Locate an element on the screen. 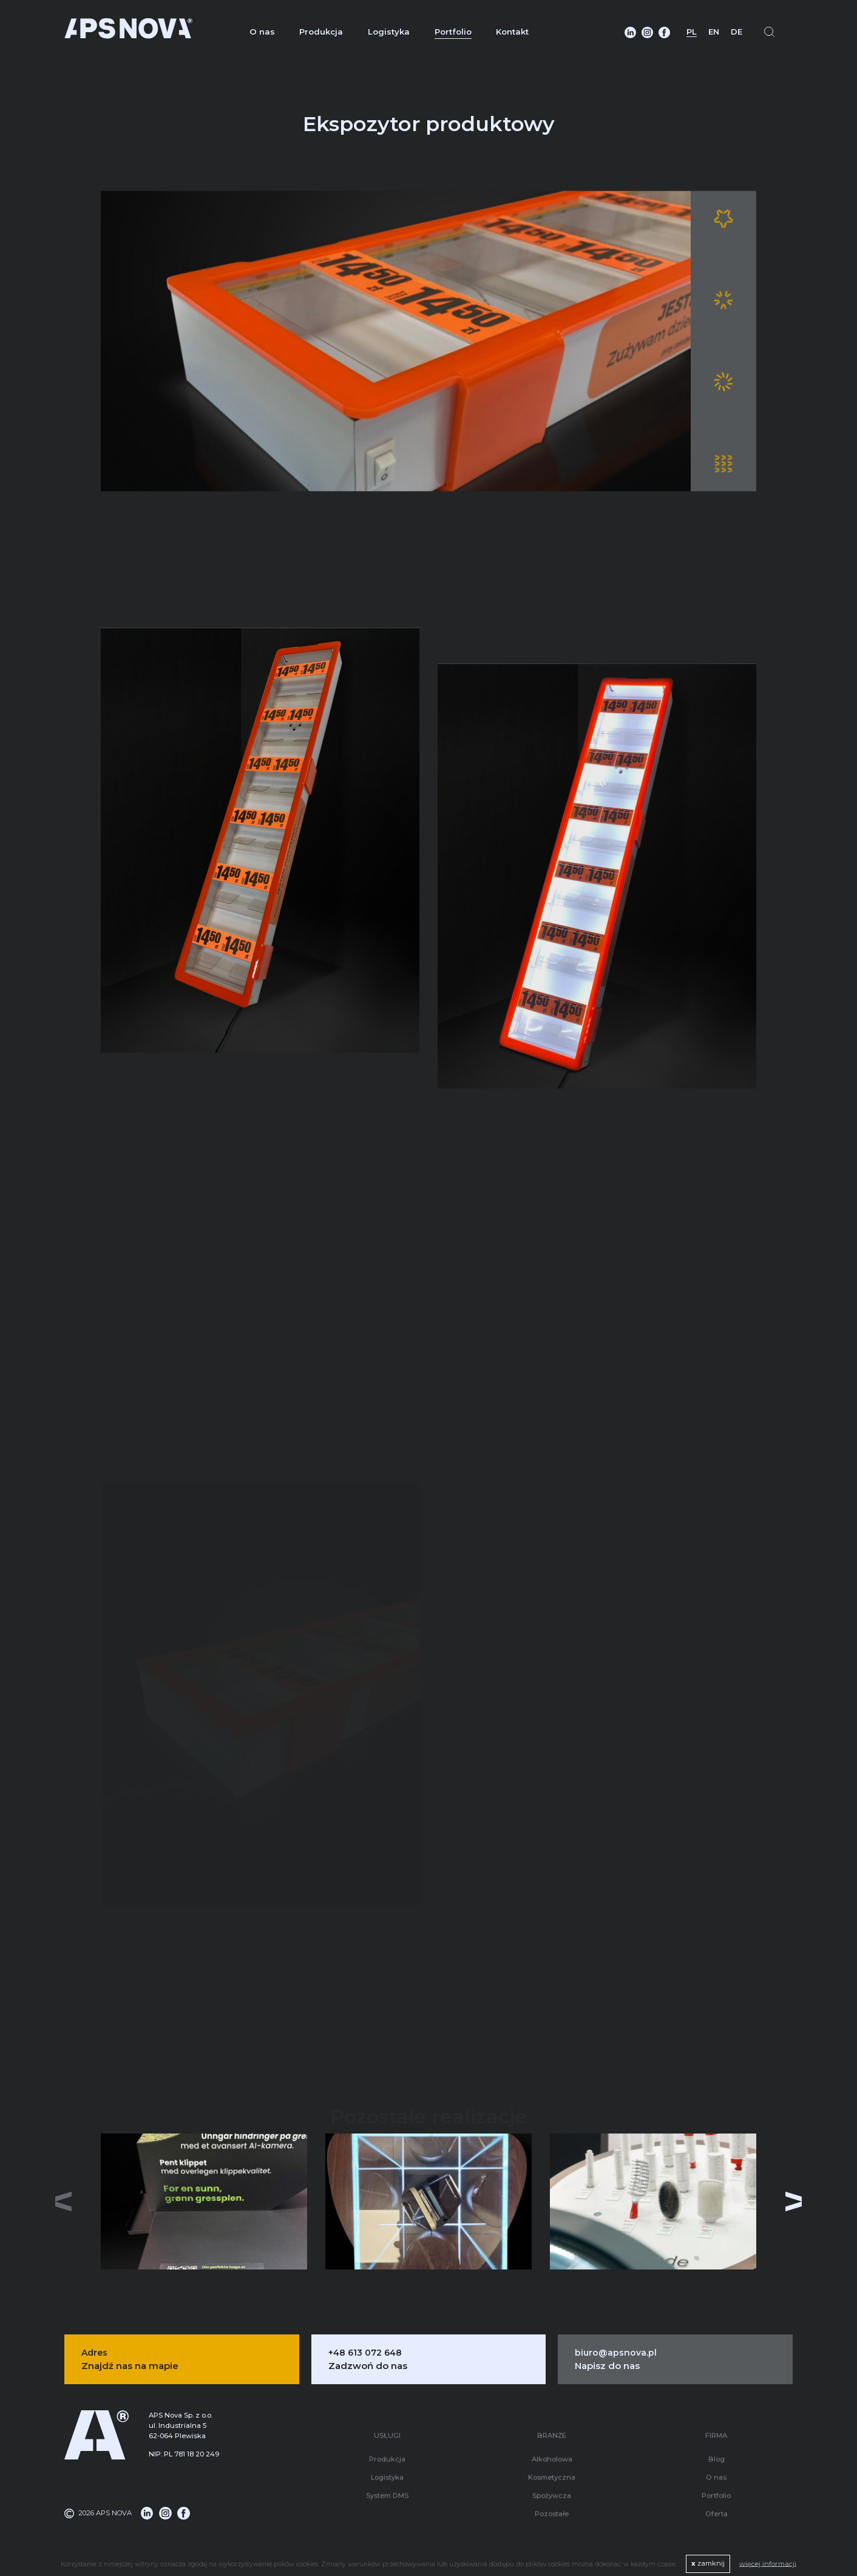 The image size is (857, 2576). Alkoholowa is located at coordinates (552, 2449).